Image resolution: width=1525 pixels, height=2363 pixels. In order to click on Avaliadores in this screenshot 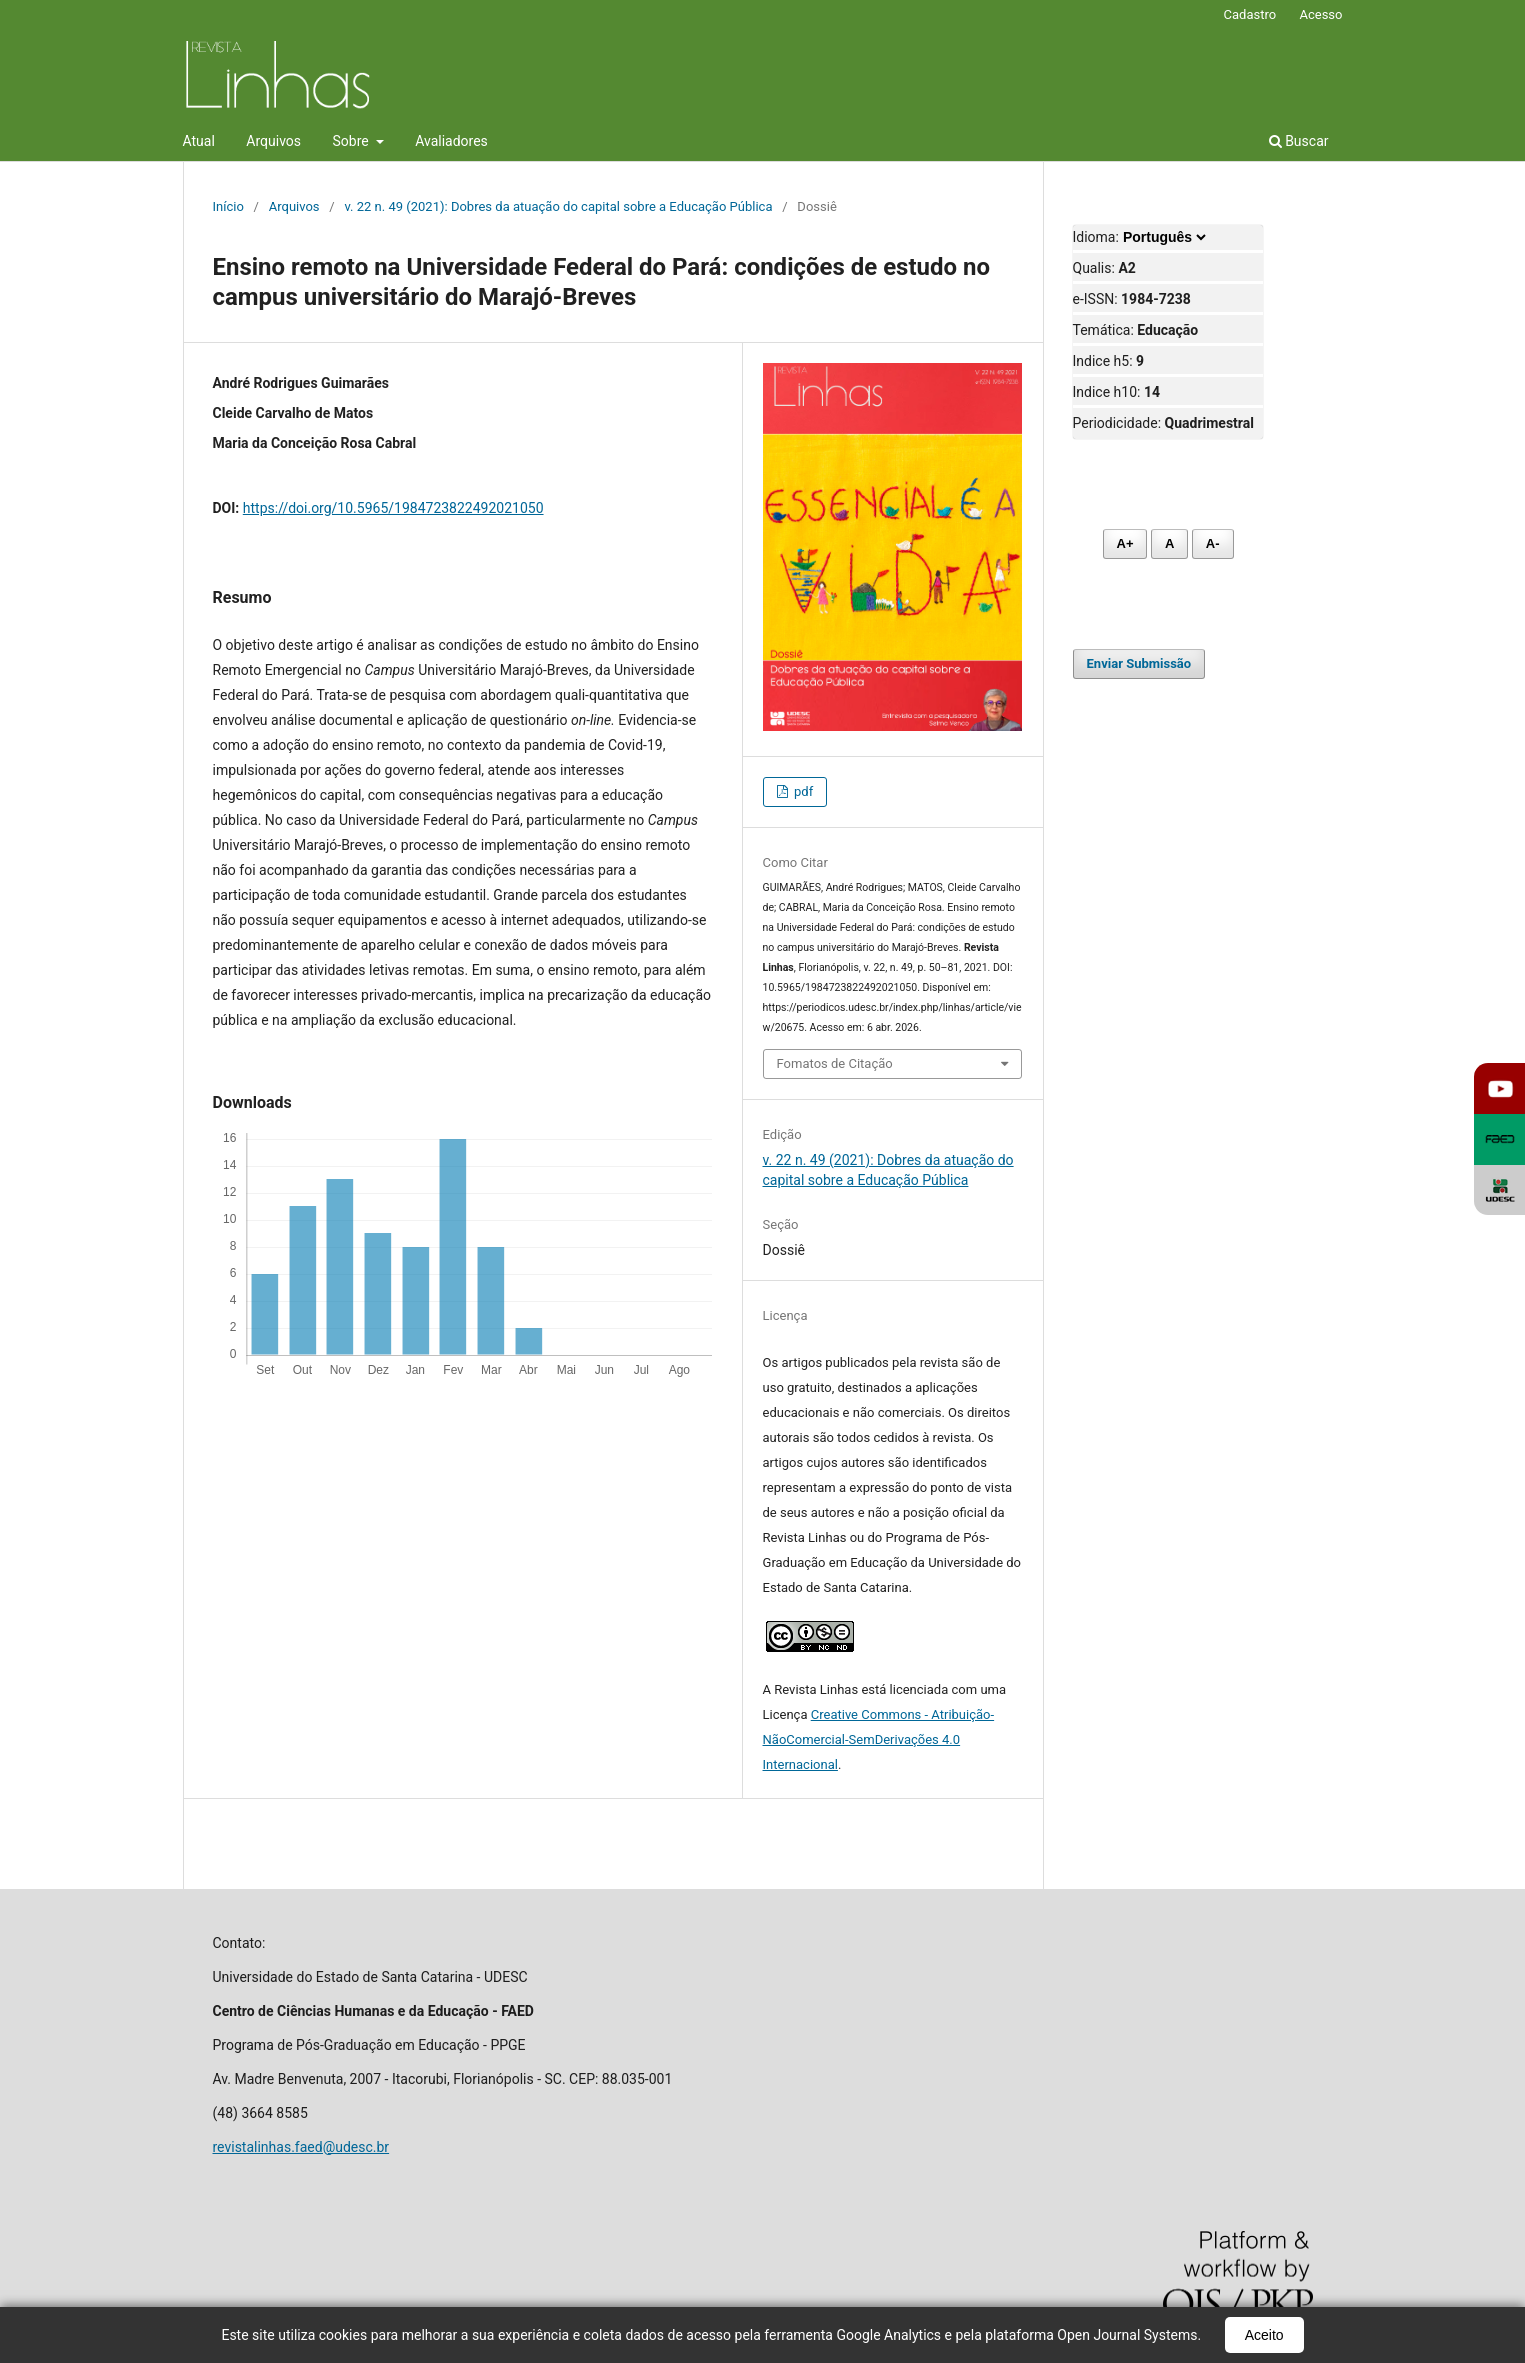, I will do `click(451, 141)`.